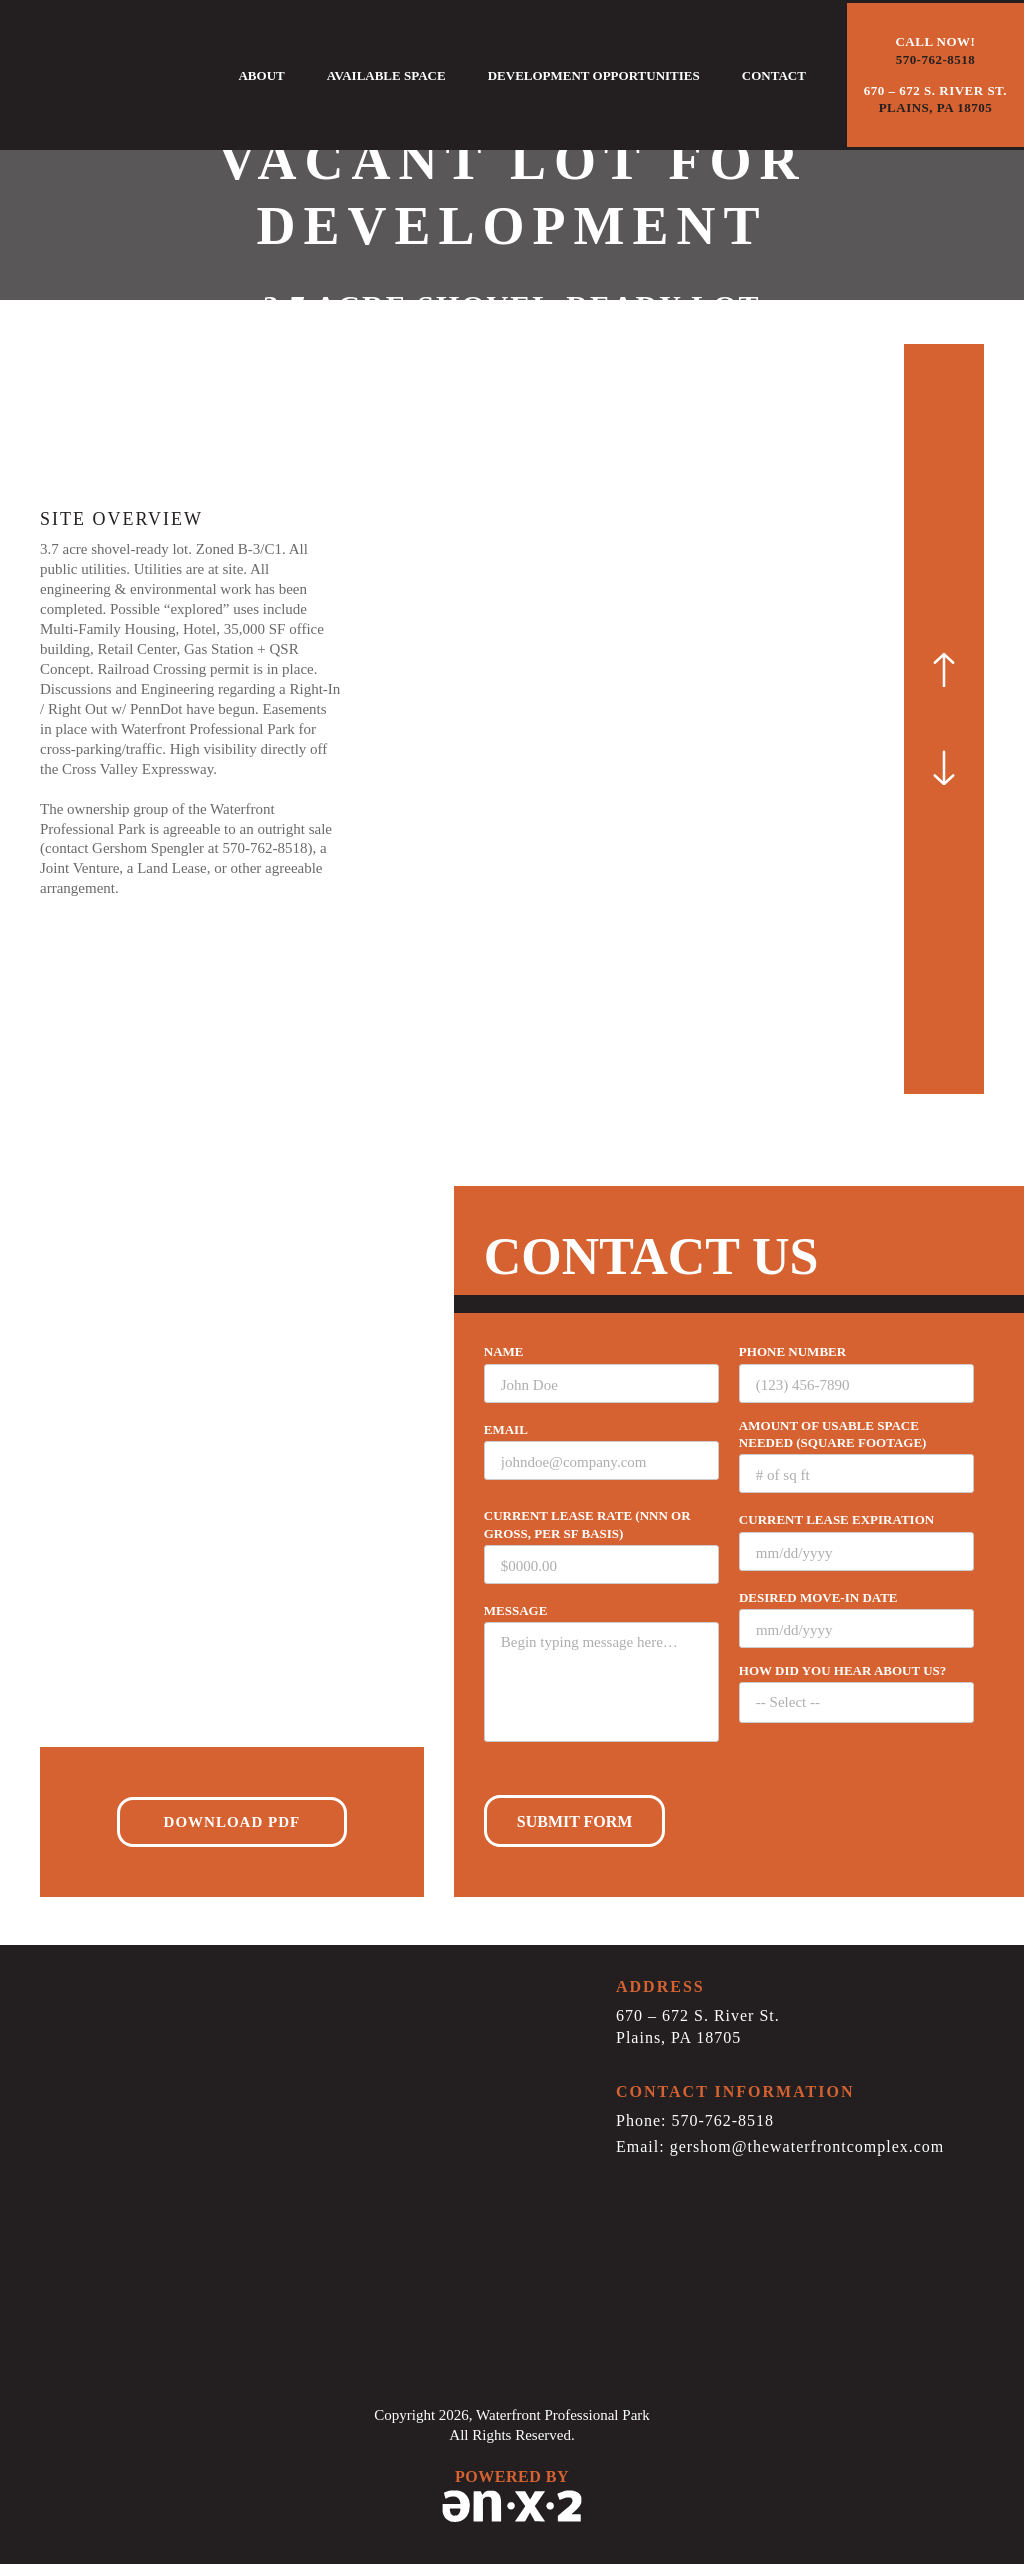  What do you see at coordinates (506, 1429) in the screenshot?
I see `EMAIL` at bounding box center [506, 1429].